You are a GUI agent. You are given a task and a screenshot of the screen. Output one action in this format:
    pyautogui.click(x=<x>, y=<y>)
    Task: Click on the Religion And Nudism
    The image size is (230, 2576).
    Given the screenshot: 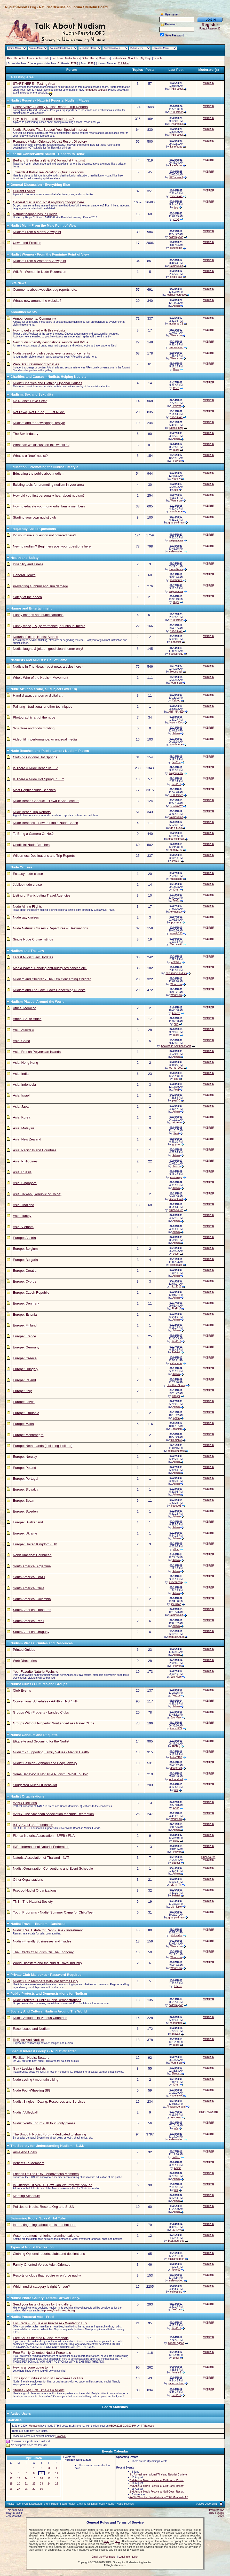 What is the action you would take?
    pyautogui.click(x=28, y=2040)
    